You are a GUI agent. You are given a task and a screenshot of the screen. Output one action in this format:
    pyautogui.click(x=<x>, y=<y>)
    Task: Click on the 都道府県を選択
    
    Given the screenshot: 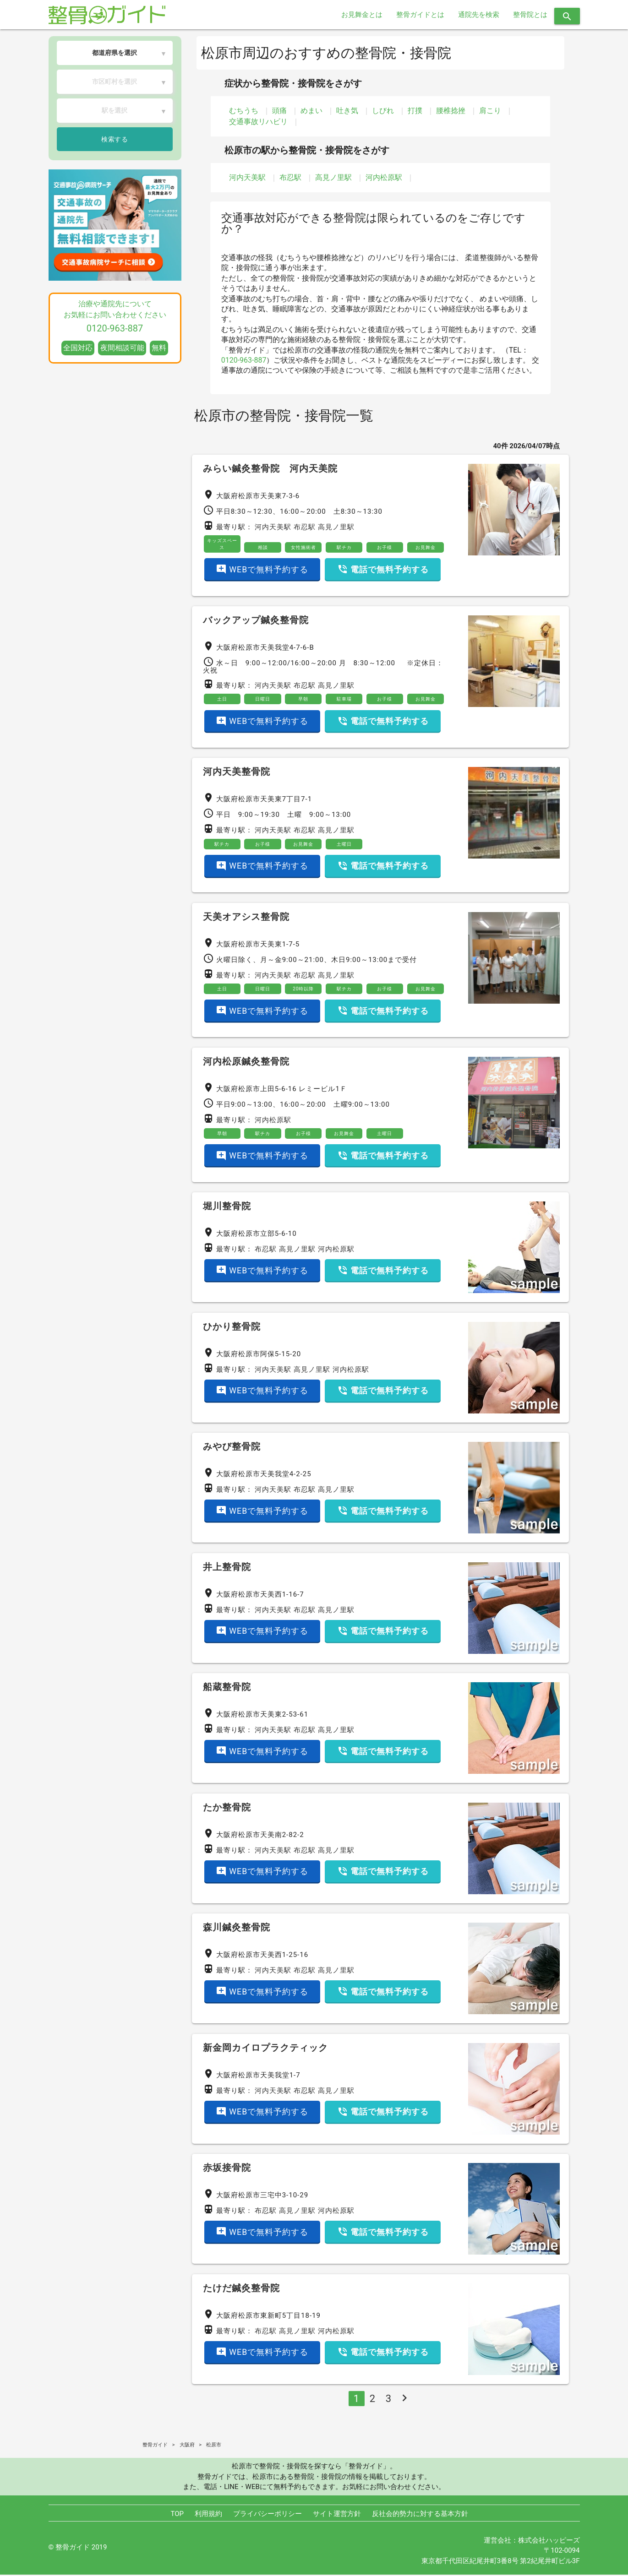 What is the action you would take?
    pyautogui.click(x=114, y=52)
    